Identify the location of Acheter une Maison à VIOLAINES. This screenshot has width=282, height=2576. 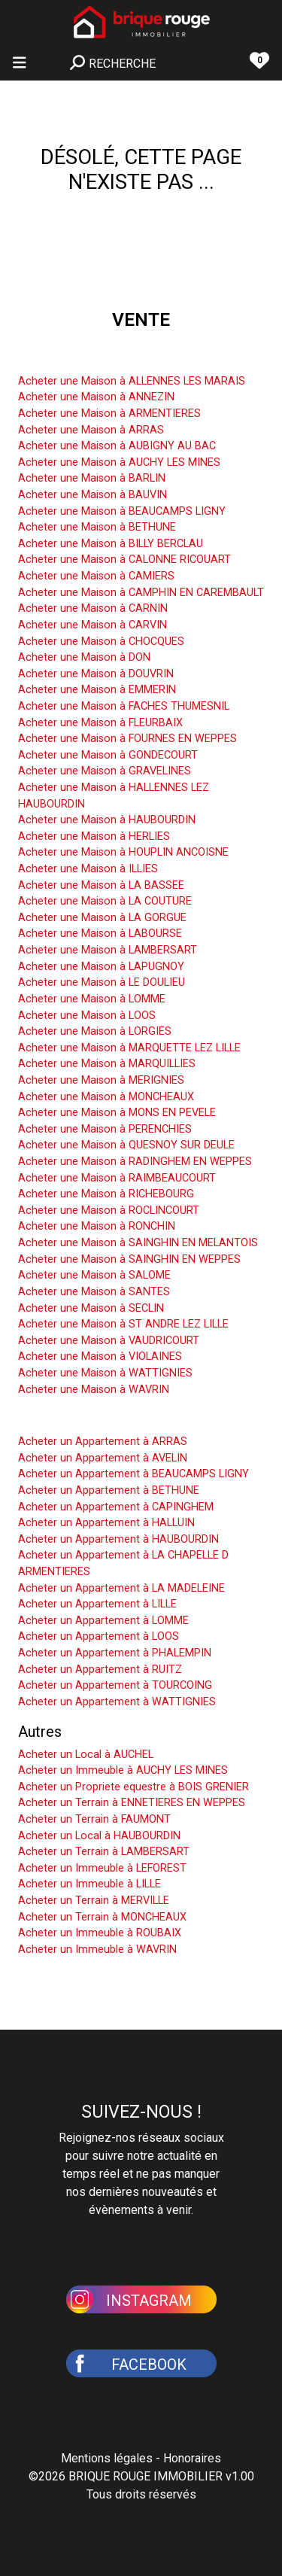
(100, 1356).